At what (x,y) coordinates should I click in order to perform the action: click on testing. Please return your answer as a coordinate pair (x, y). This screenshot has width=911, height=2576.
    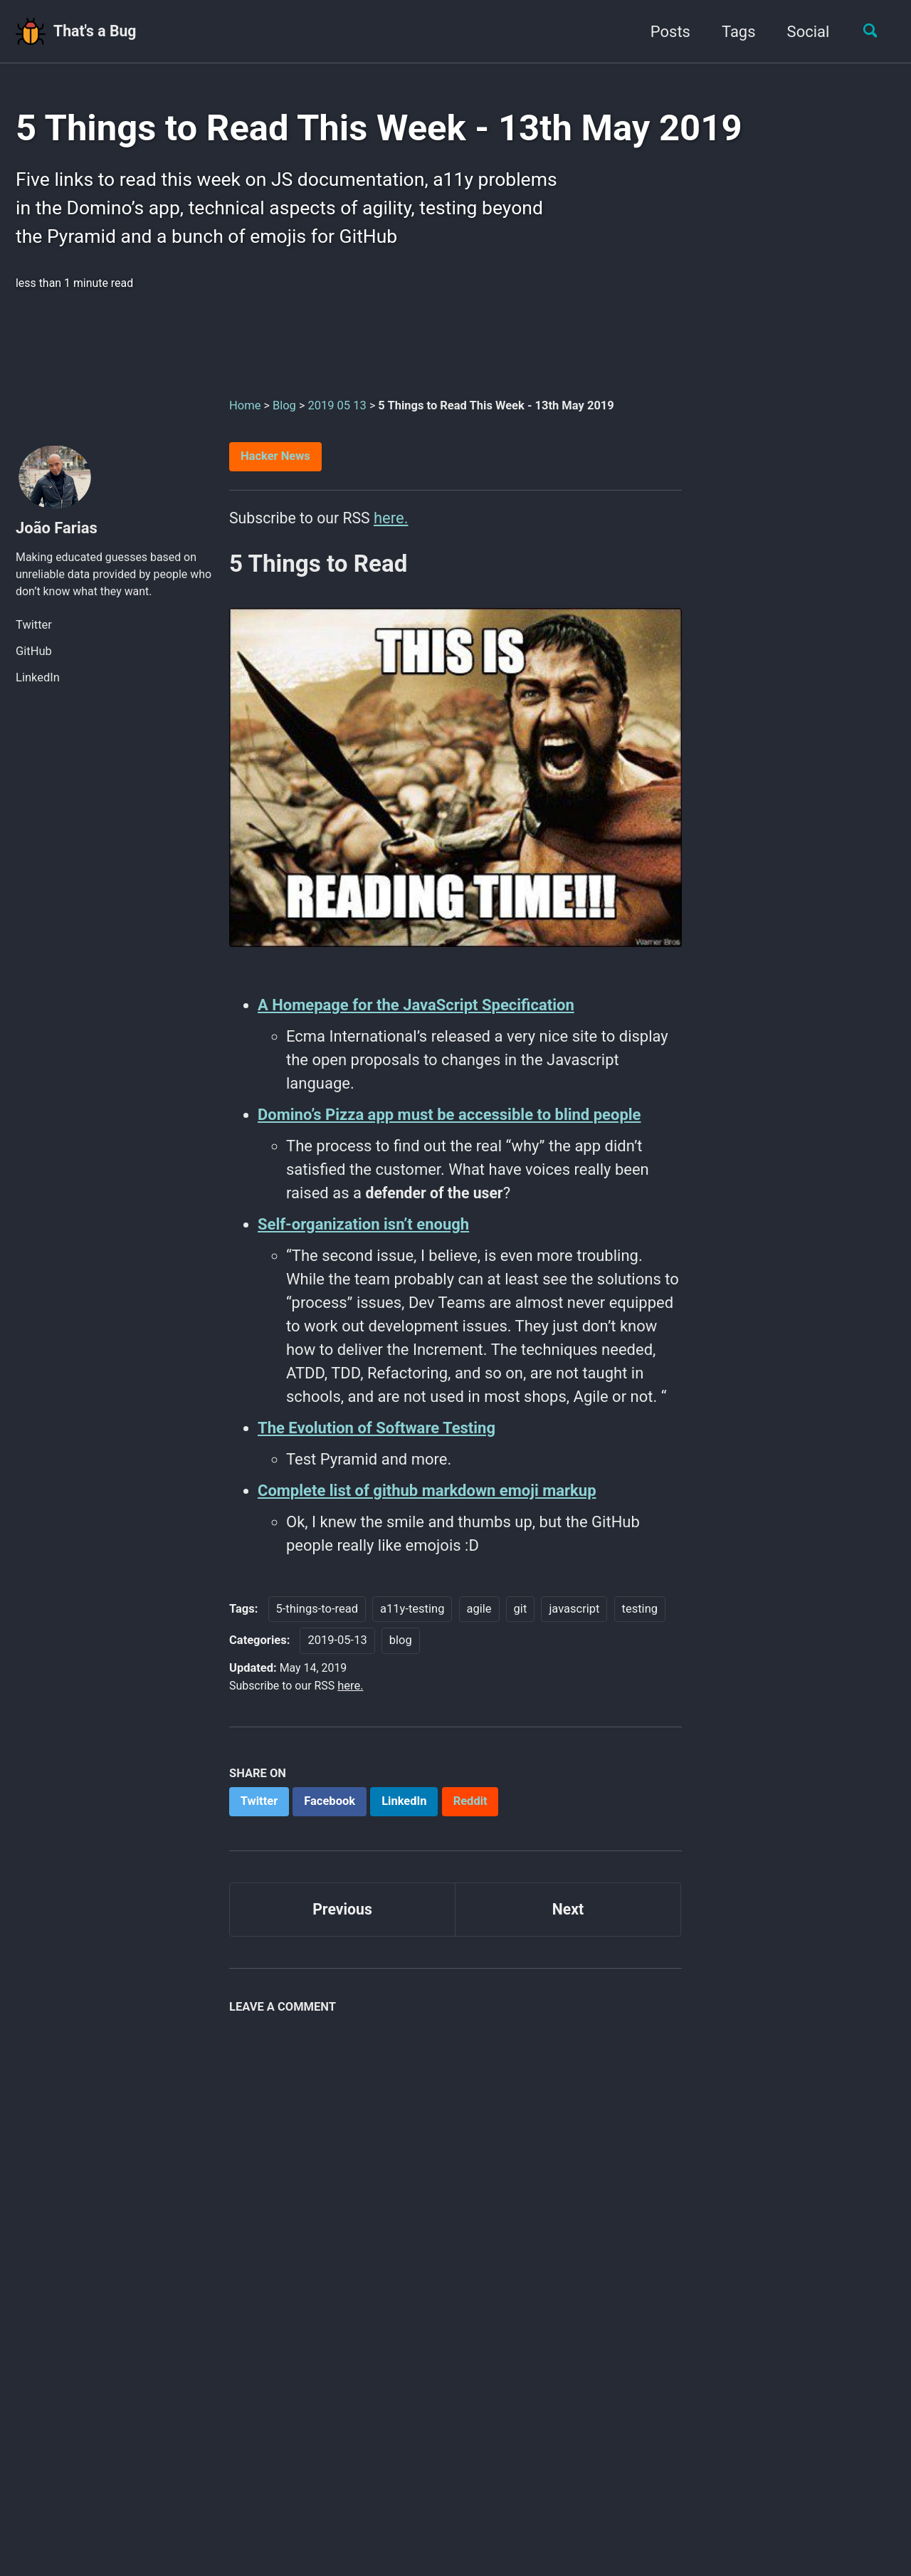
    Looking at the image, I should click on (640, 1620).